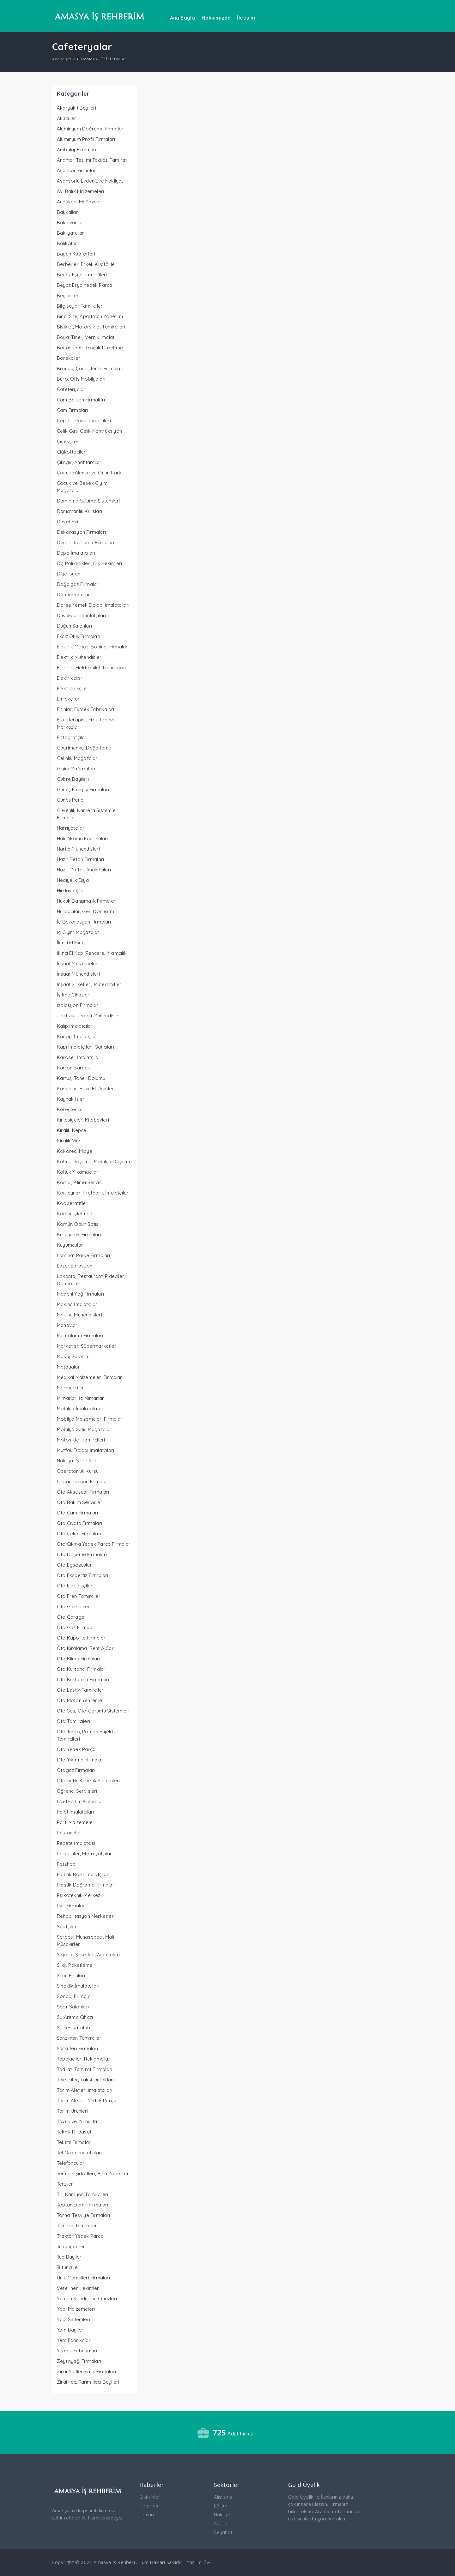 The image size is (455, 2576). What do you see at coordinates (76, 1843) in the screenshot?
I see `Peçete İmalatçısı` at bounding box center [76, 1843].